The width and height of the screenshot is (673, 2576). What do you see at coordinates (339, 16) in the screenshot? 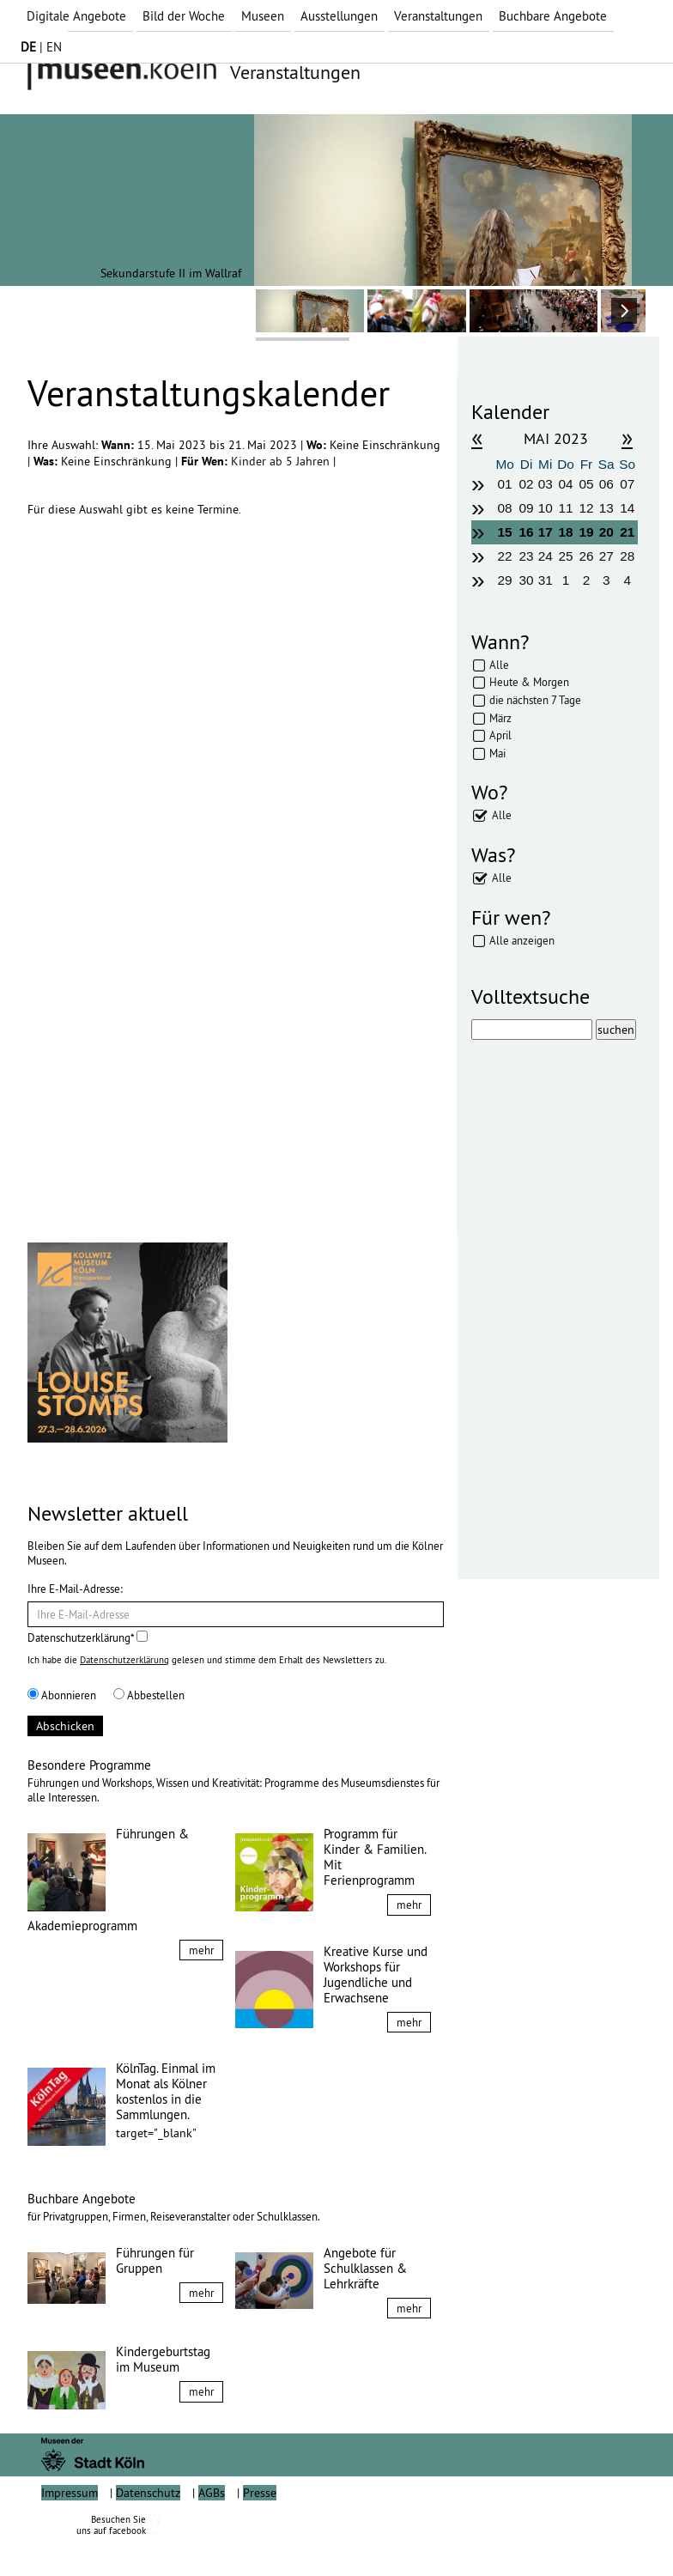
I see `Ausstellungen` at bounding box center [339, 16].